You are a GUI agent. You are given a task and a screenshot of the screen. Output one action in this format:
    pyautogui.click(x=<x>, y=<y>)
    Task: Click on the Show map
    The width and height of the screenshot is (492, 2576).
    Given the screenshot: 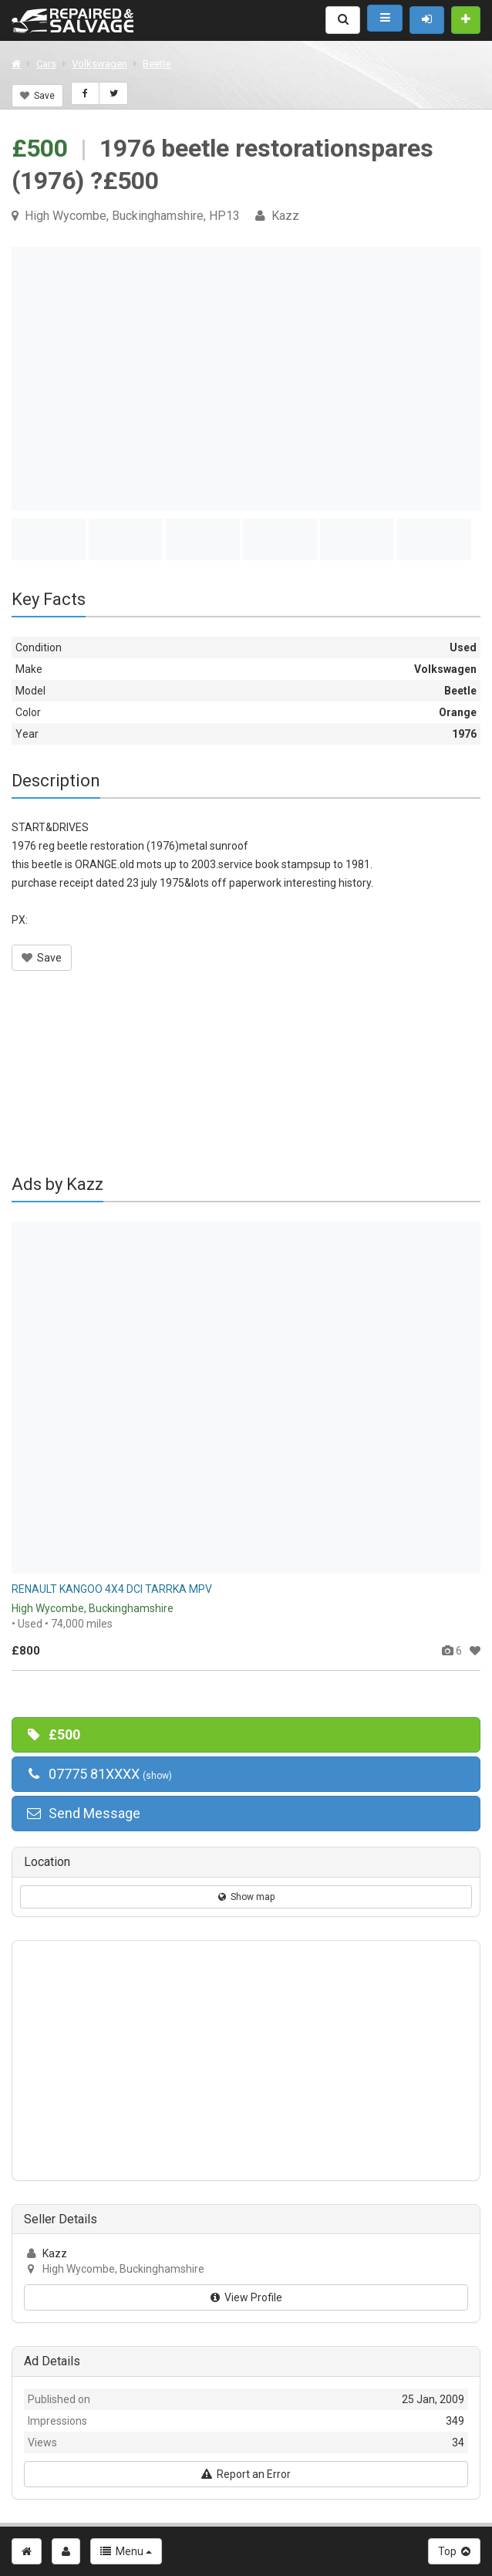 What is the action you would take?
    pyautogui.click(x=246, y=1896)
    